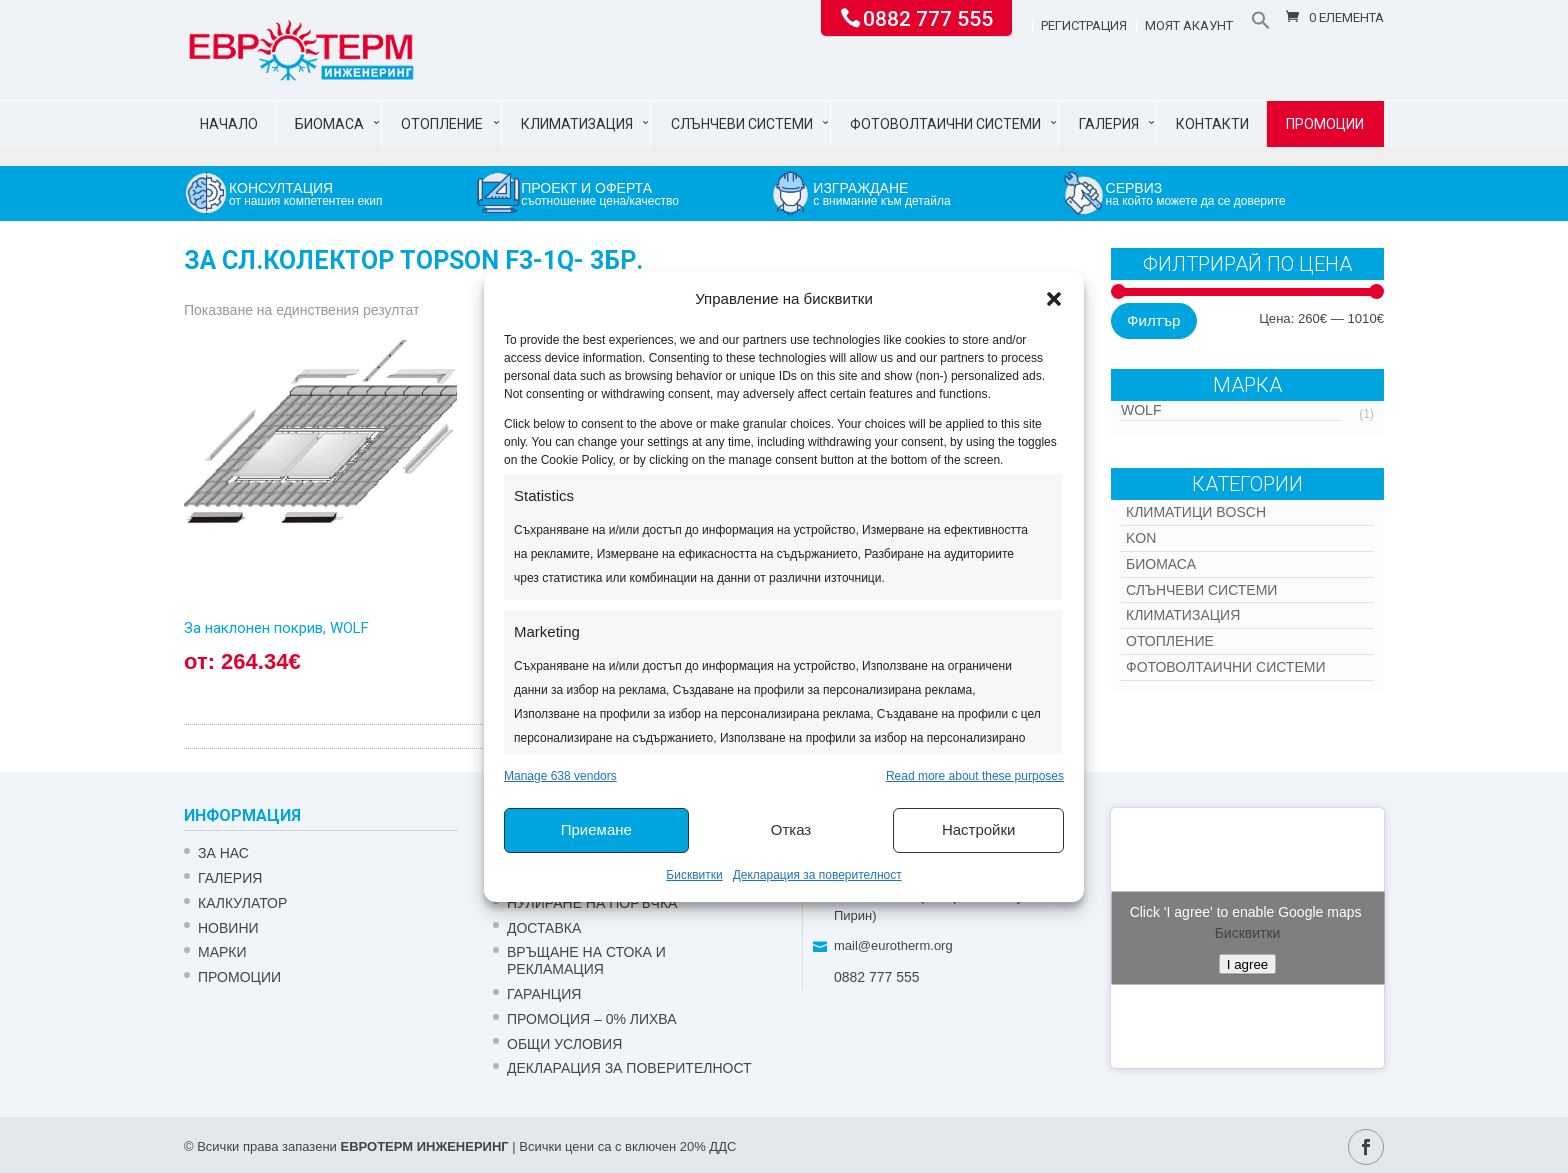 This screenshot has height=1173, width=1568. What do you see at coordinates (1196, 512) in the screenshot?
I see `КЛИМАТИЦИ BOSCH` at bounding box center [1196, 512].